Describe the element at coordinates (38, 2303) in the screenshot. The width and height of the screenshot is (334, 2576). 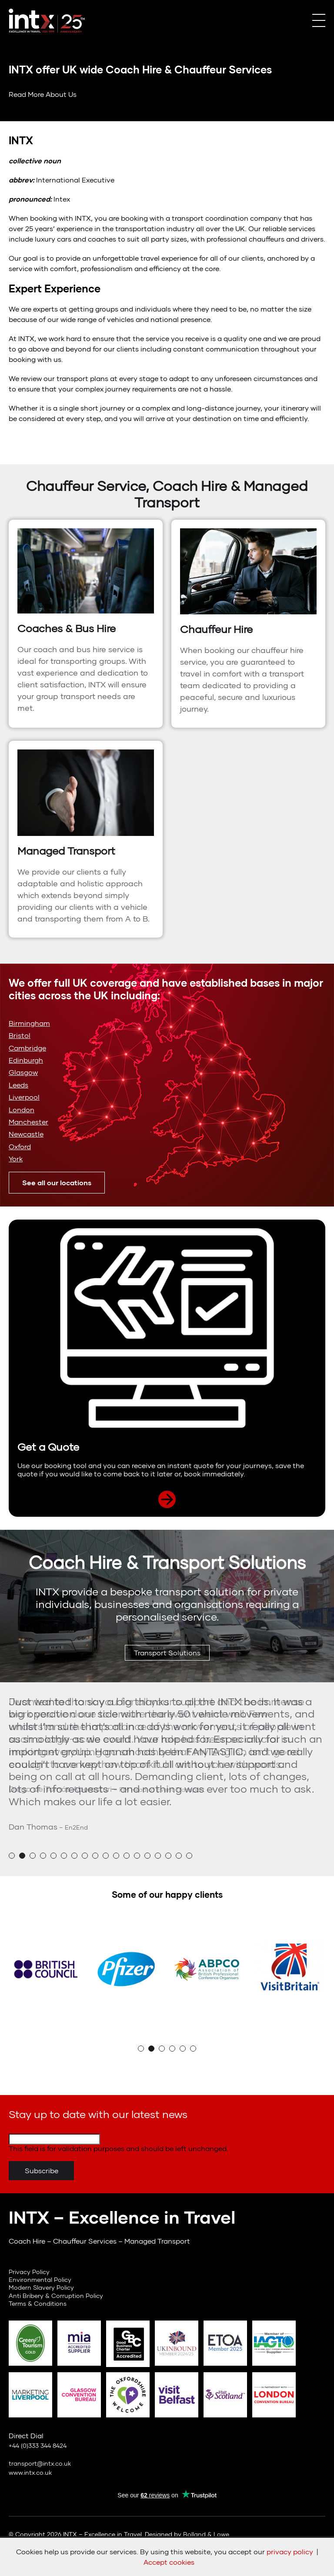
I see `Terms & Conditions` at that location.